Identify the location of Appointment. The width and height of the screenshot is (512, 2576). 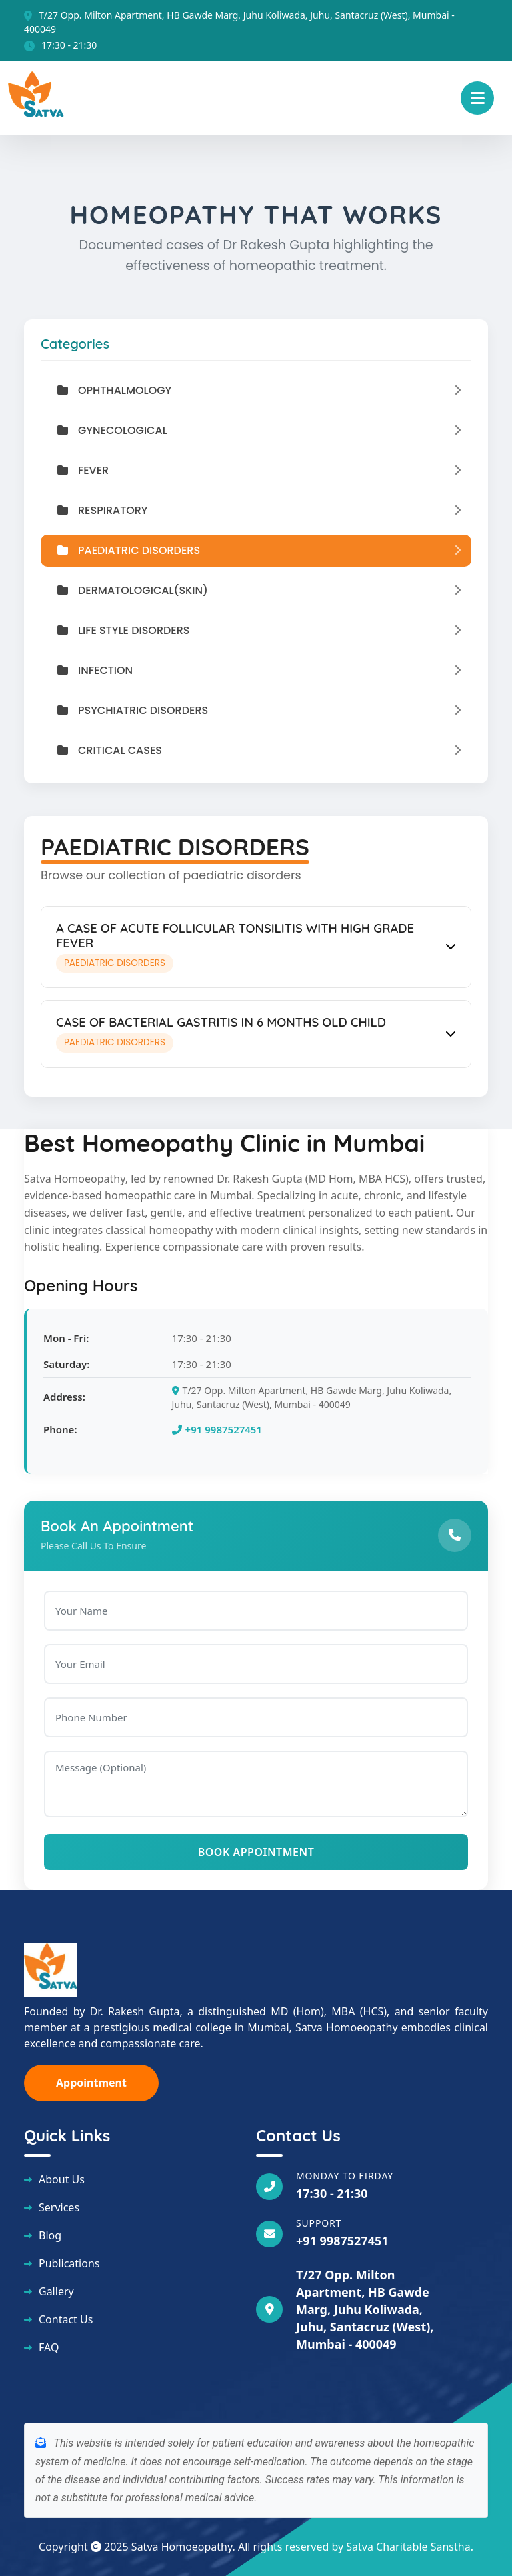
(91, 2082).